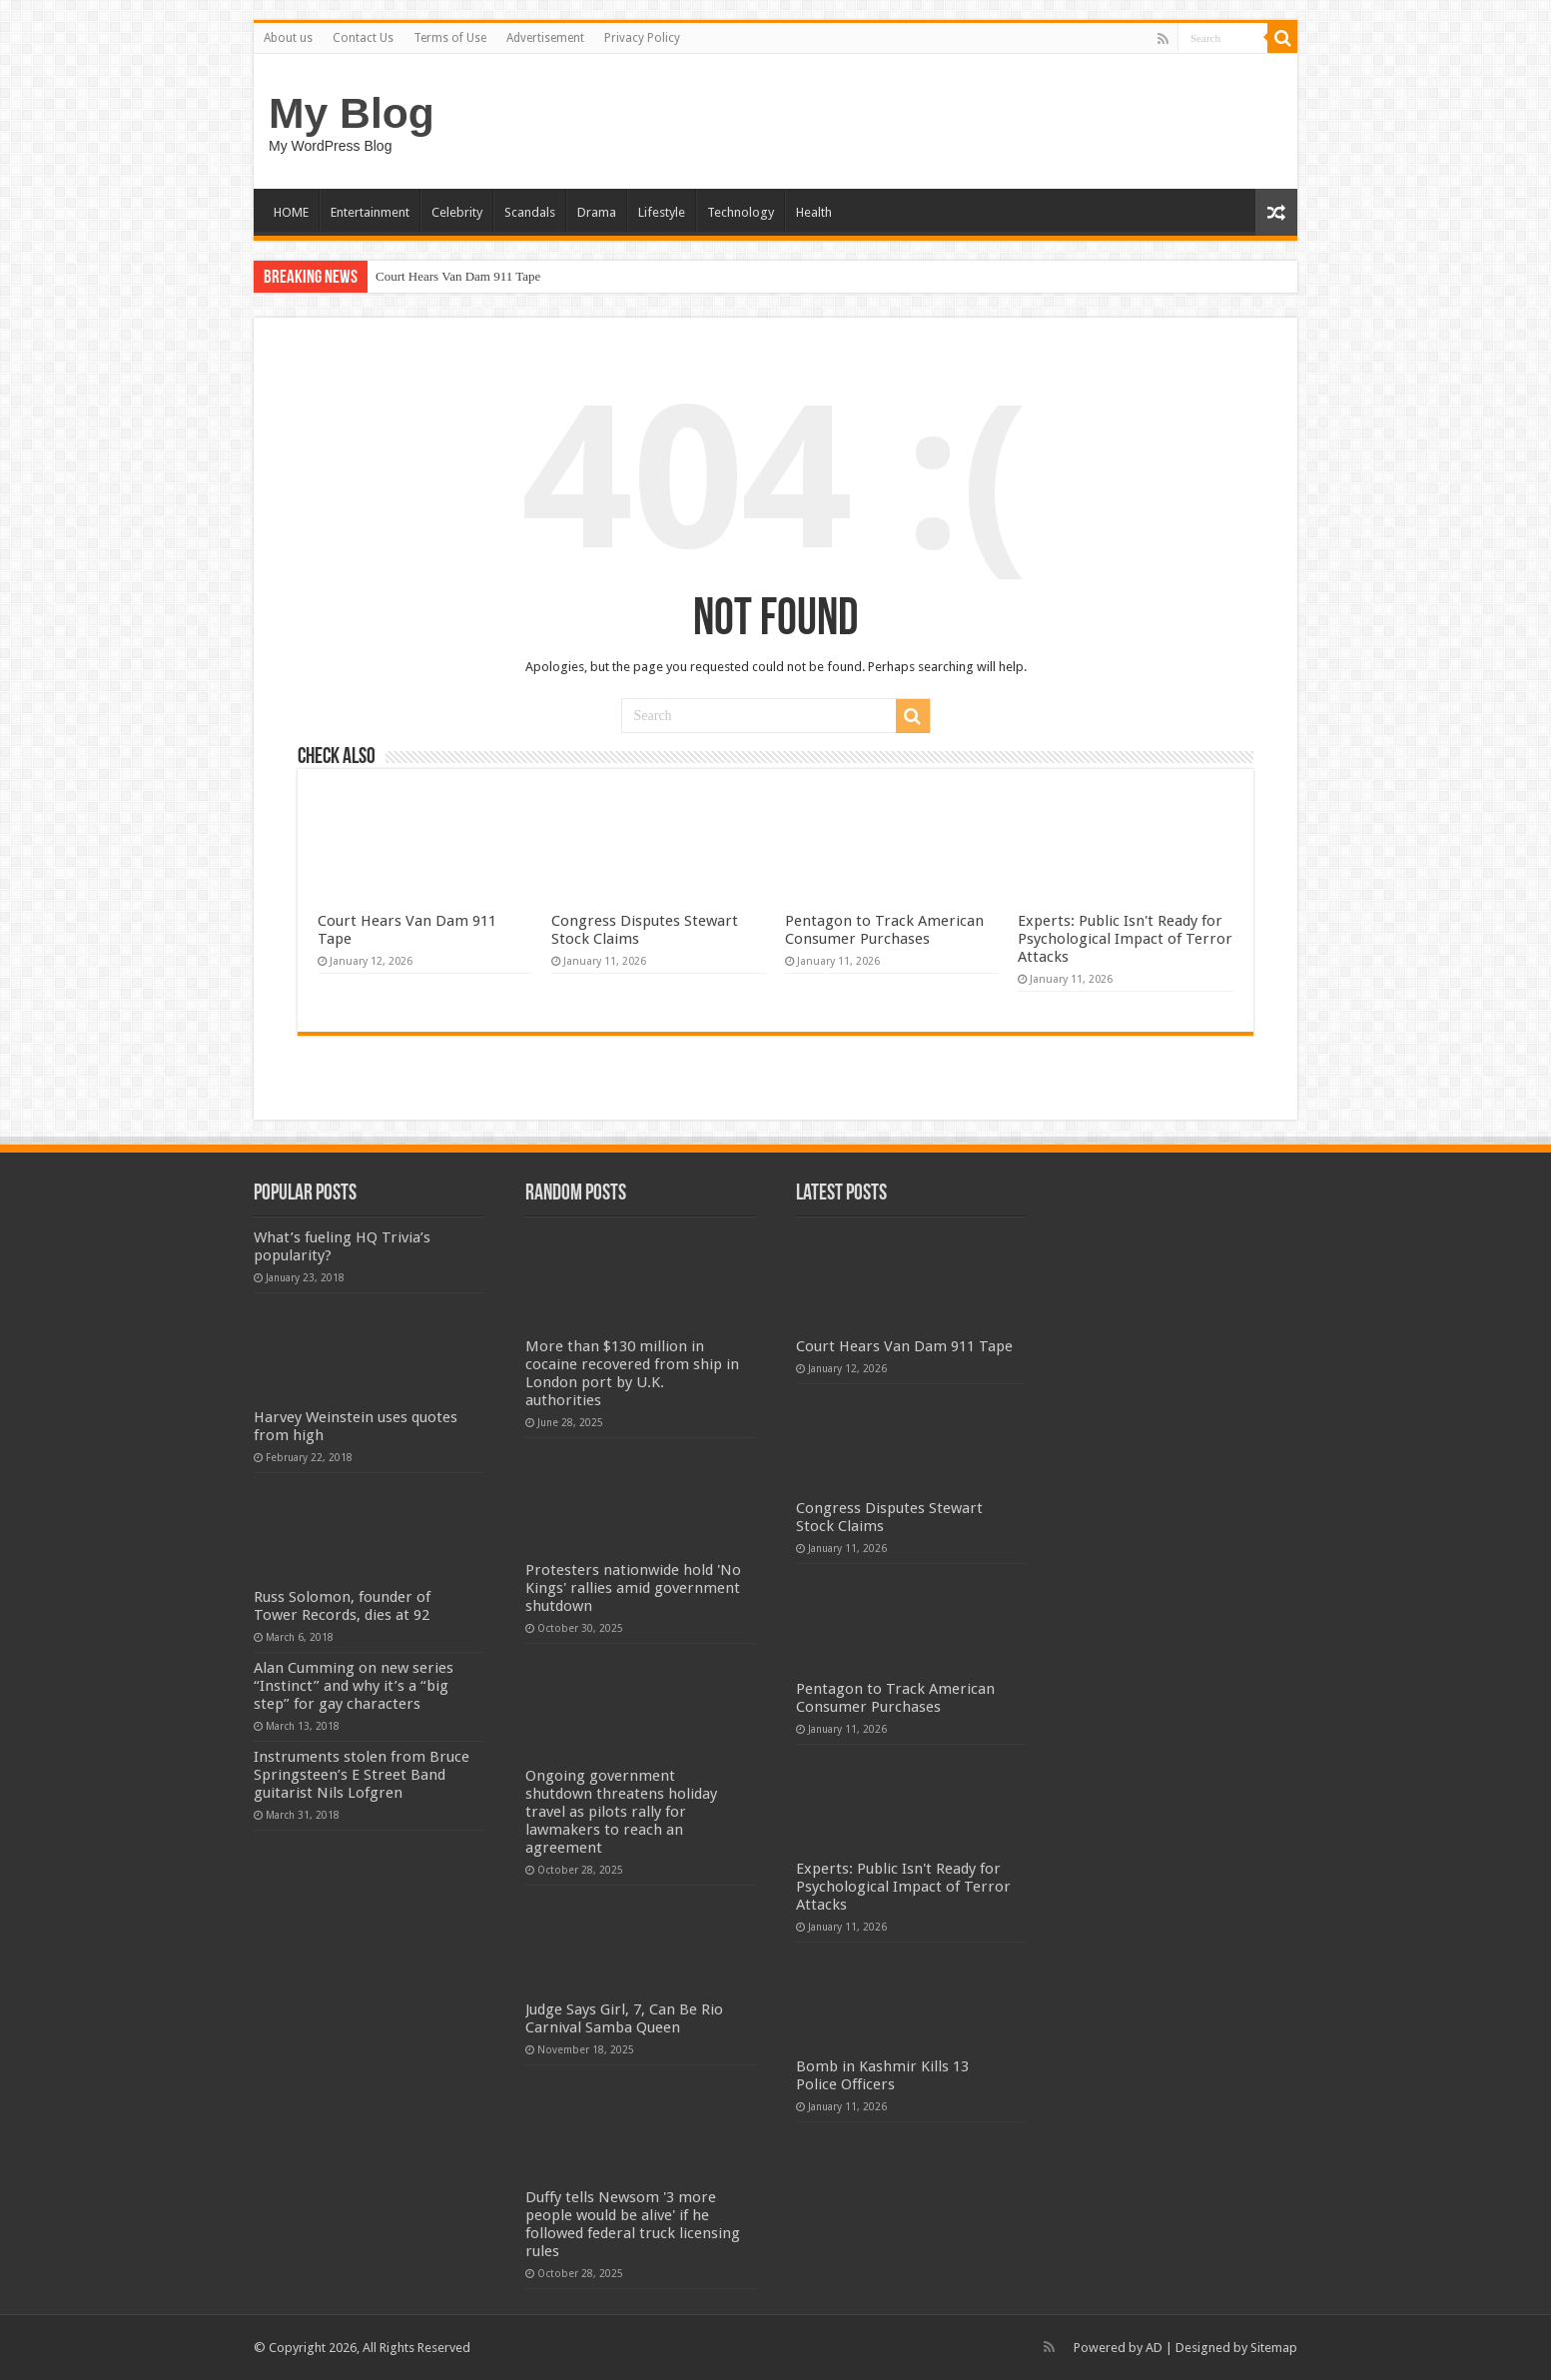 The width and height of the screenshot is (1551, 2380). Describe the element at coordinates (363, 38) in the screenshot. I see `Contact Us` at that location.